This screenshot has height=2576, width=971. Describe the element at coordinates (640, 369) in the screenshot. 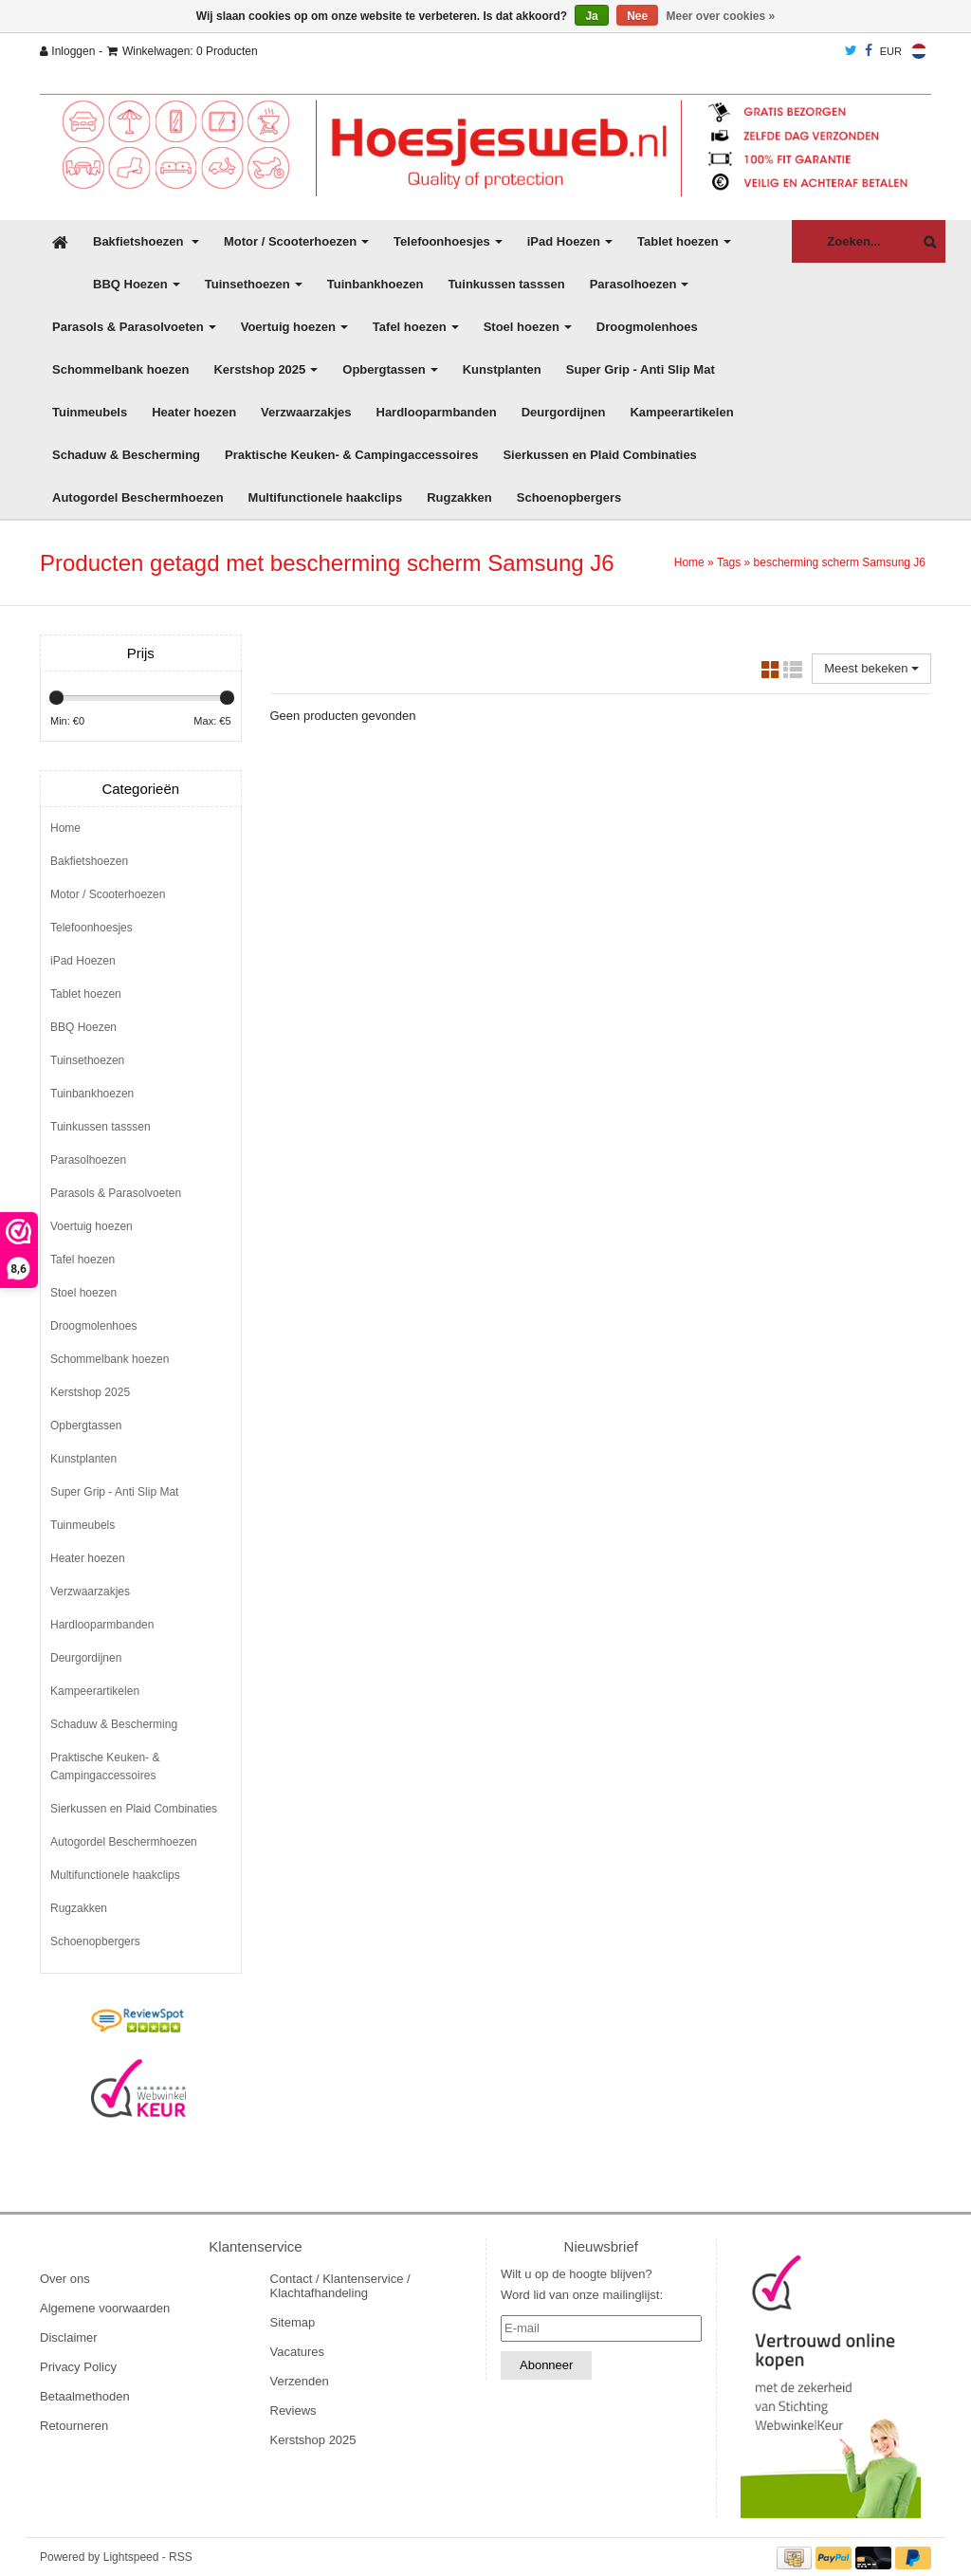

I see `Super Grip - Anti Slip Mat` at that location.